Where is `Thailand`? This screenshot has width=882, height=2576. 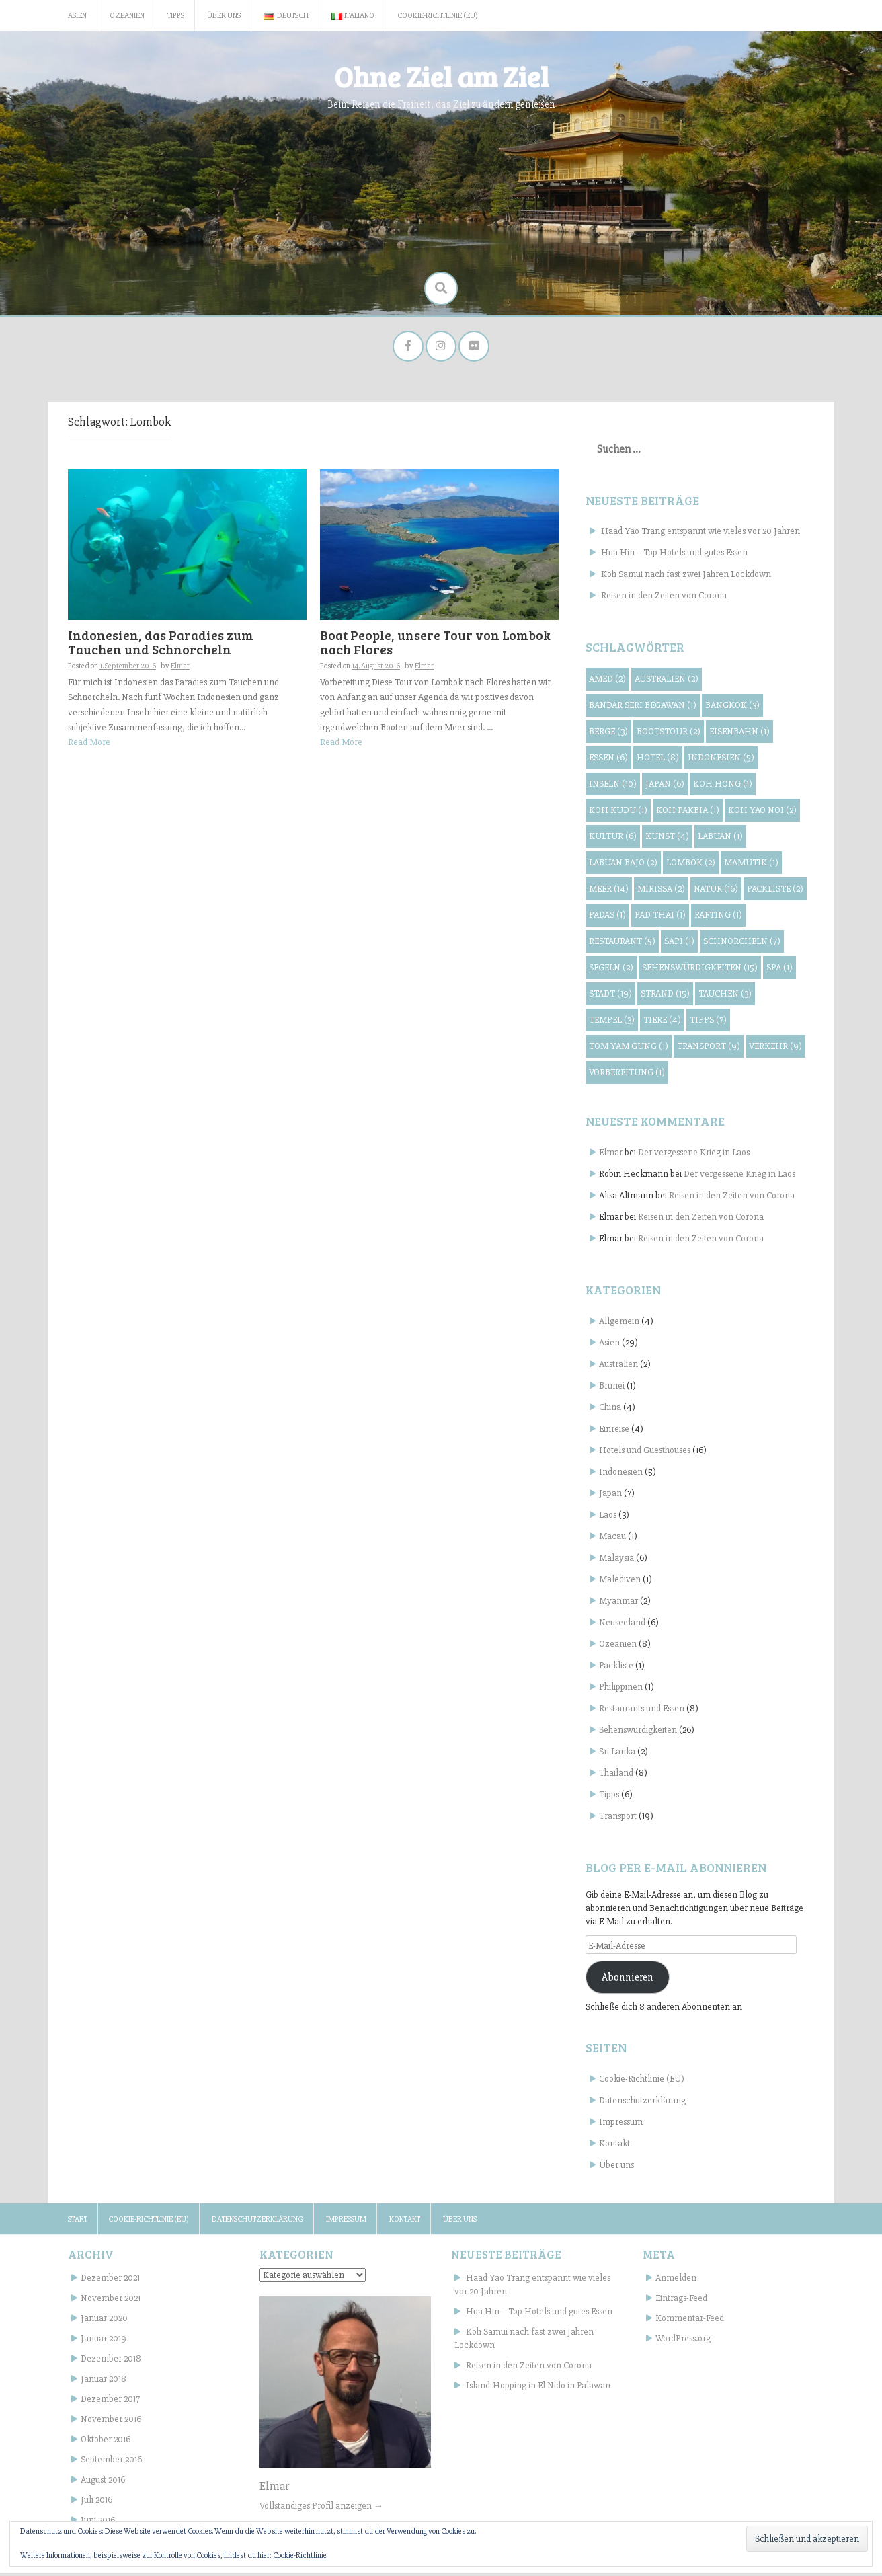
Thailand is located at coordinates (616, 1775).